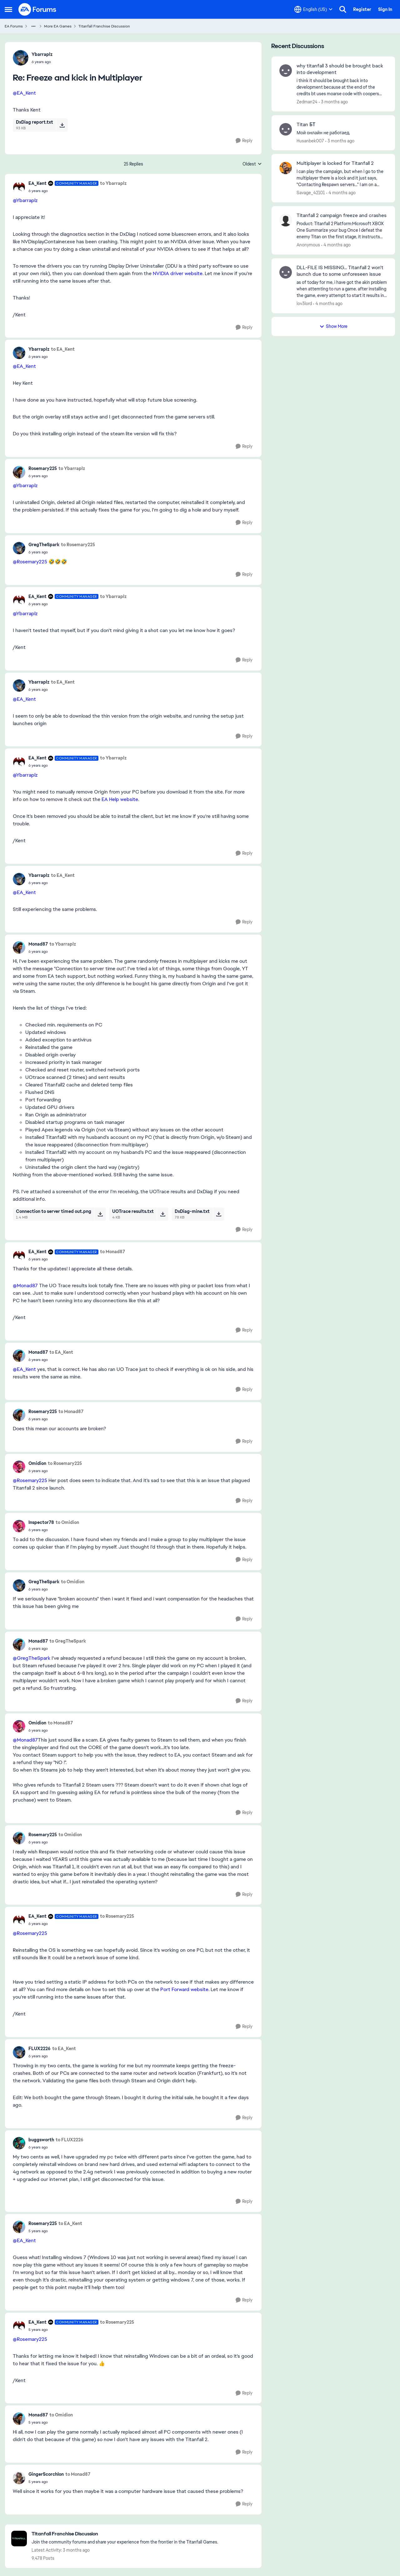  I want to click on [View Profile: Omidion,], so click(19, 1467).